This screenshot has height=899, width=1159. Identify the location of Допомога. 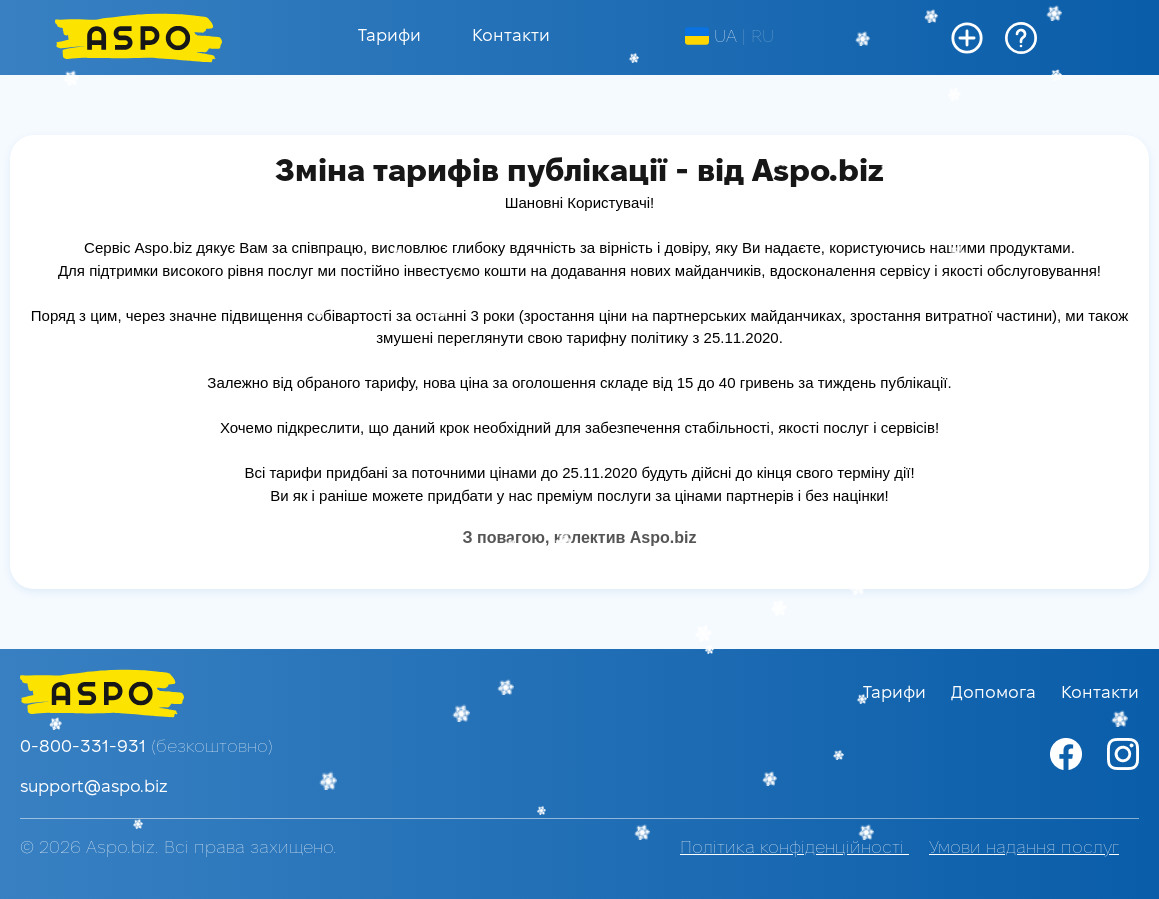
(996, 693).